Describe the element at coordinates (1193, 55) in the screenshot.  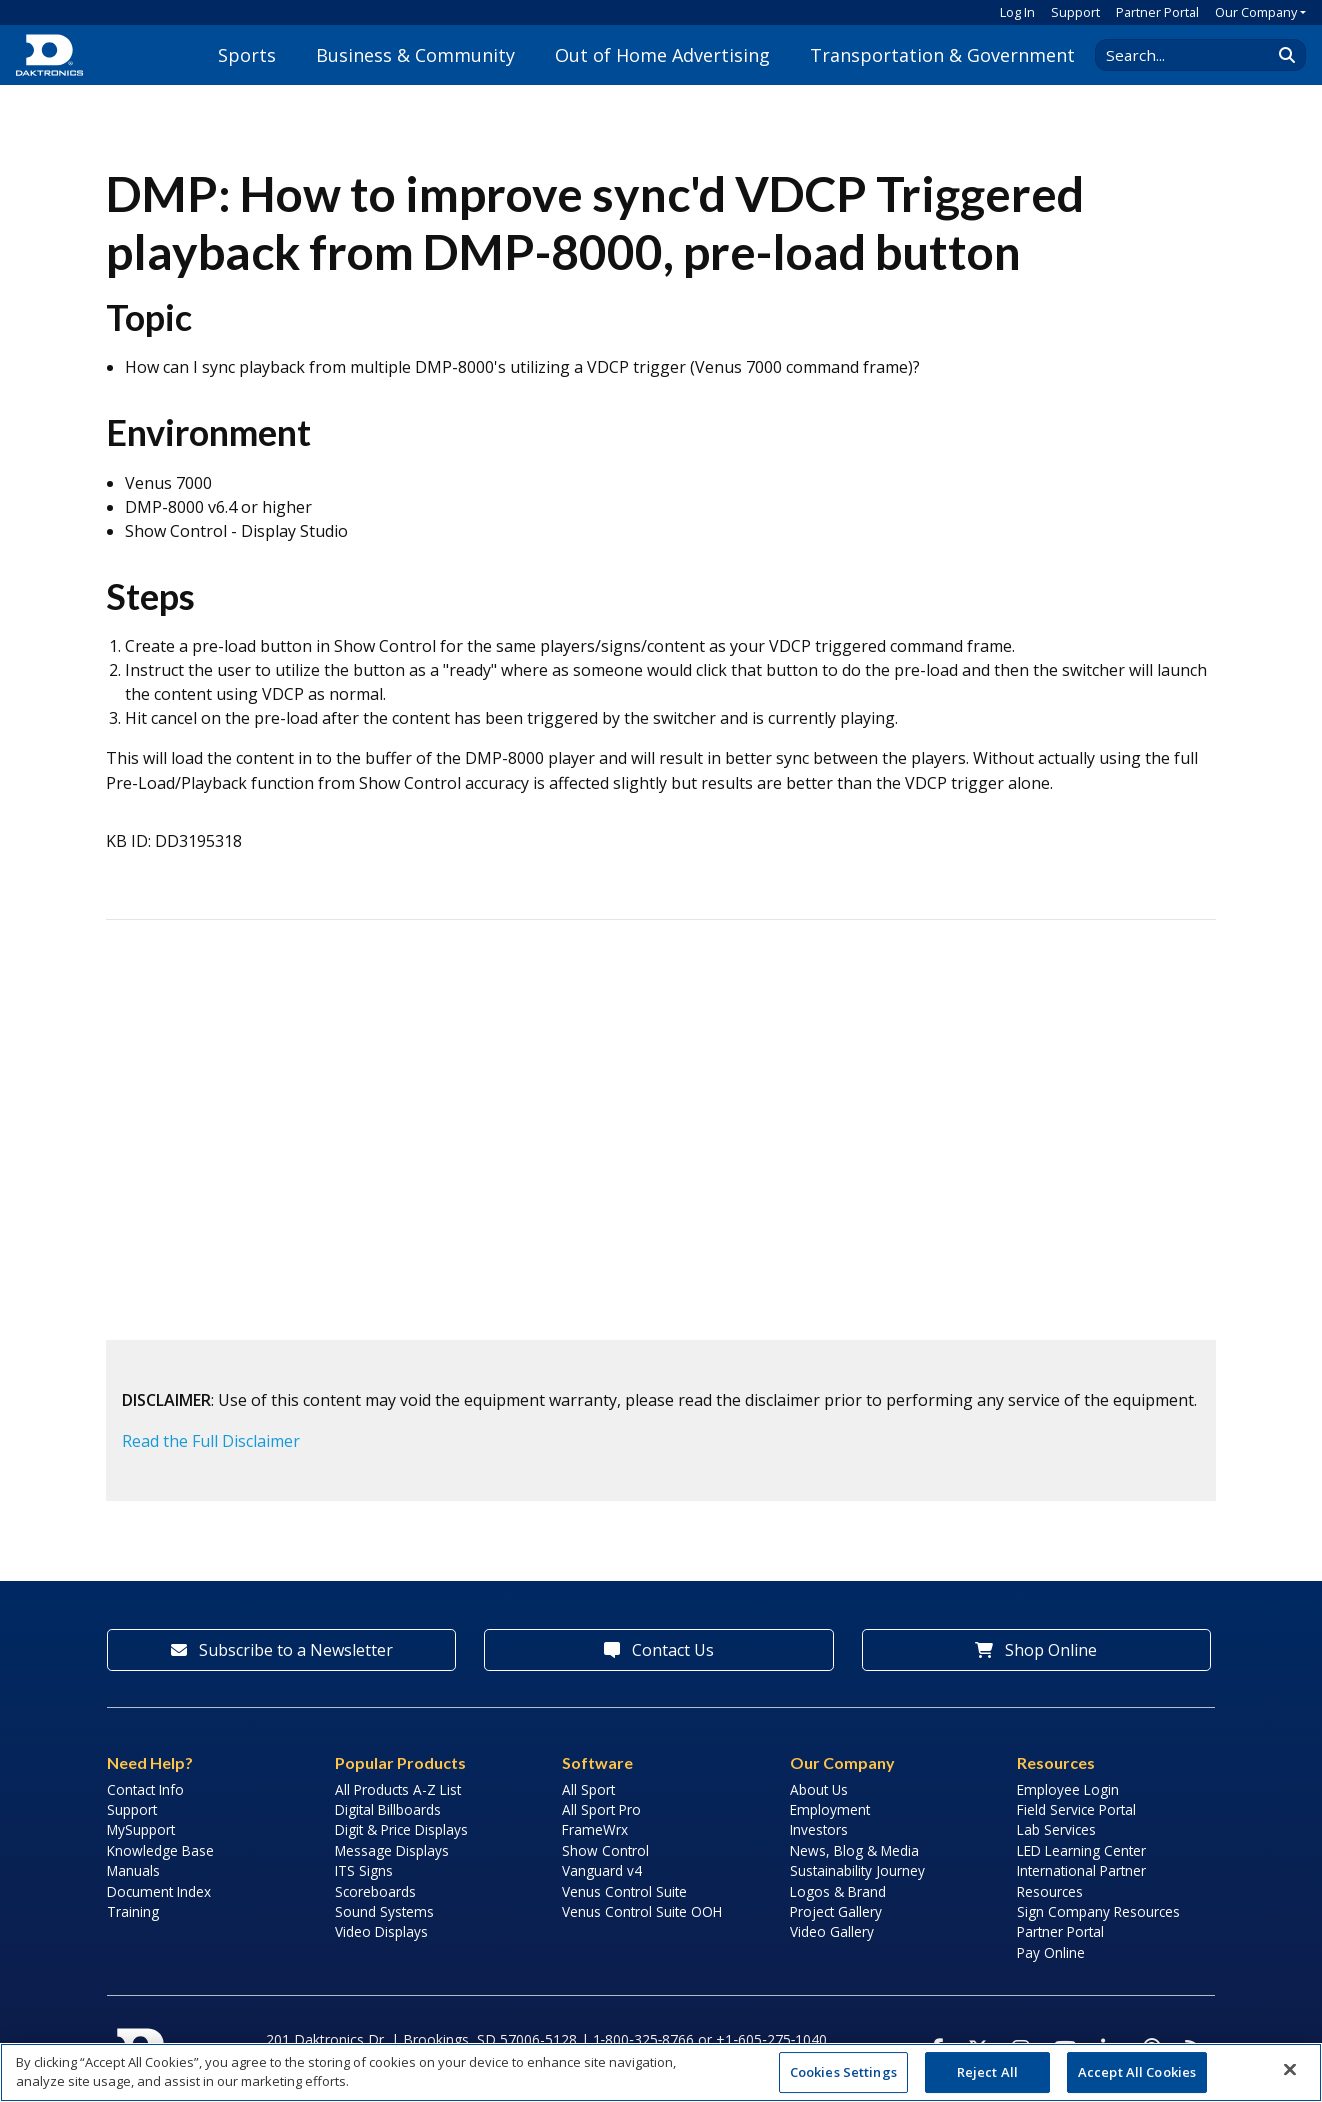
I see `[Search Daktronics]` at that location.